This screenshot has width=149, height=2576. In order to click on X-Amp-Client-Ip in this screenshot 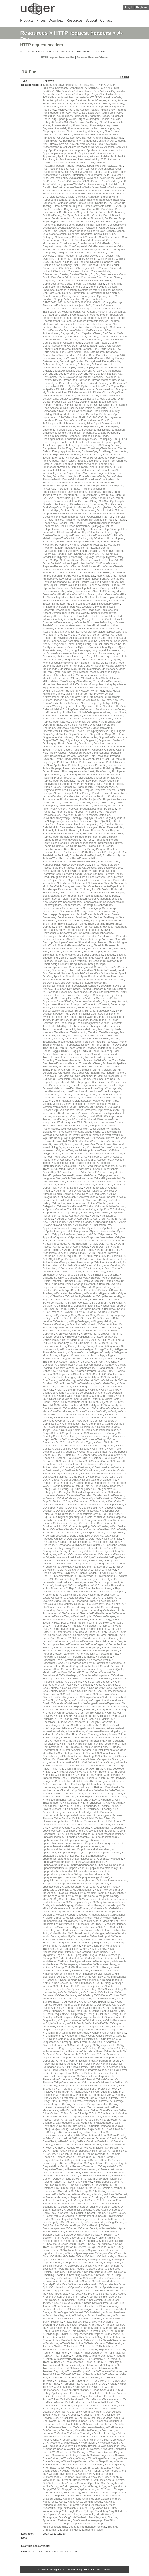, I will do `click(97, 1203)`.